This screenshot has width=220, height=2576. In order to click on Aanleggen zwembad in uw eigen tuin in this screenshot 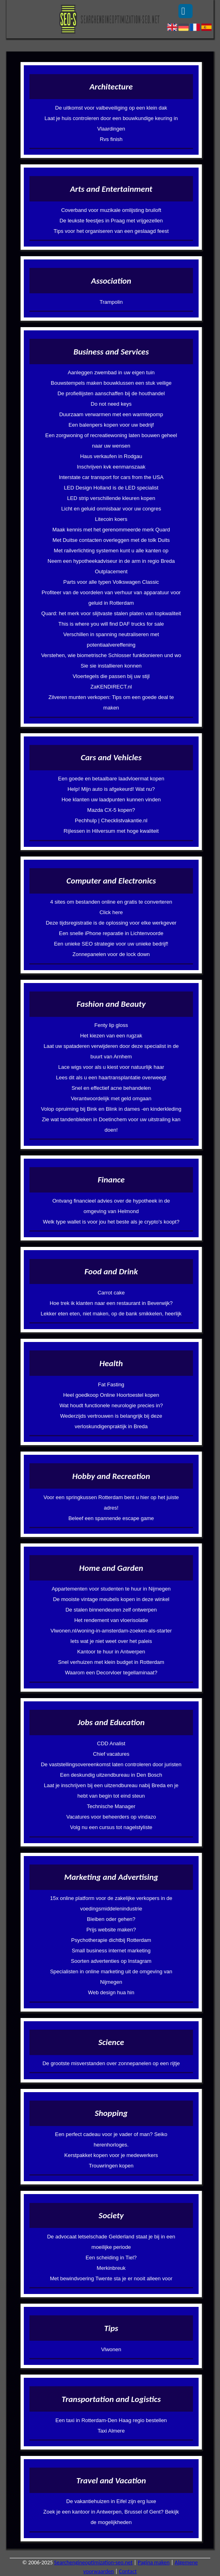, I will do `click(111, 372)`.